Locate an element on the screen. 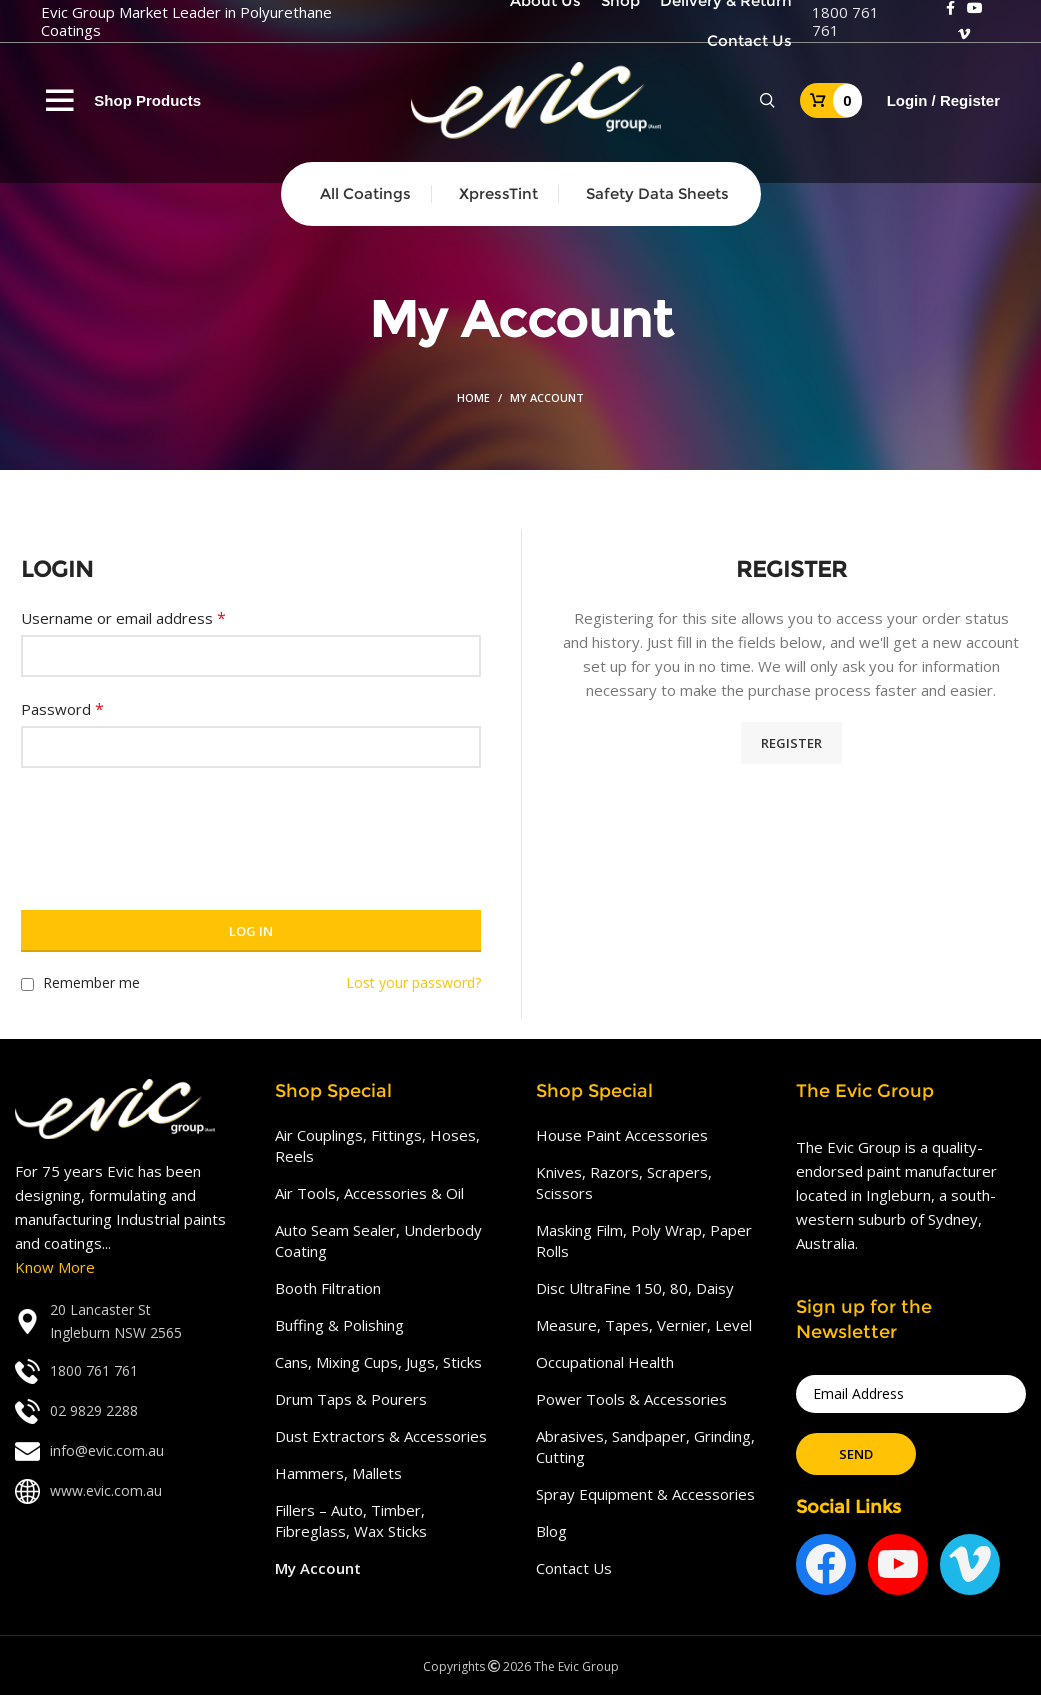 This screenshot has height=1695, width=1041. Drum Taps & Pourers is located at coordinates (351, 1399).